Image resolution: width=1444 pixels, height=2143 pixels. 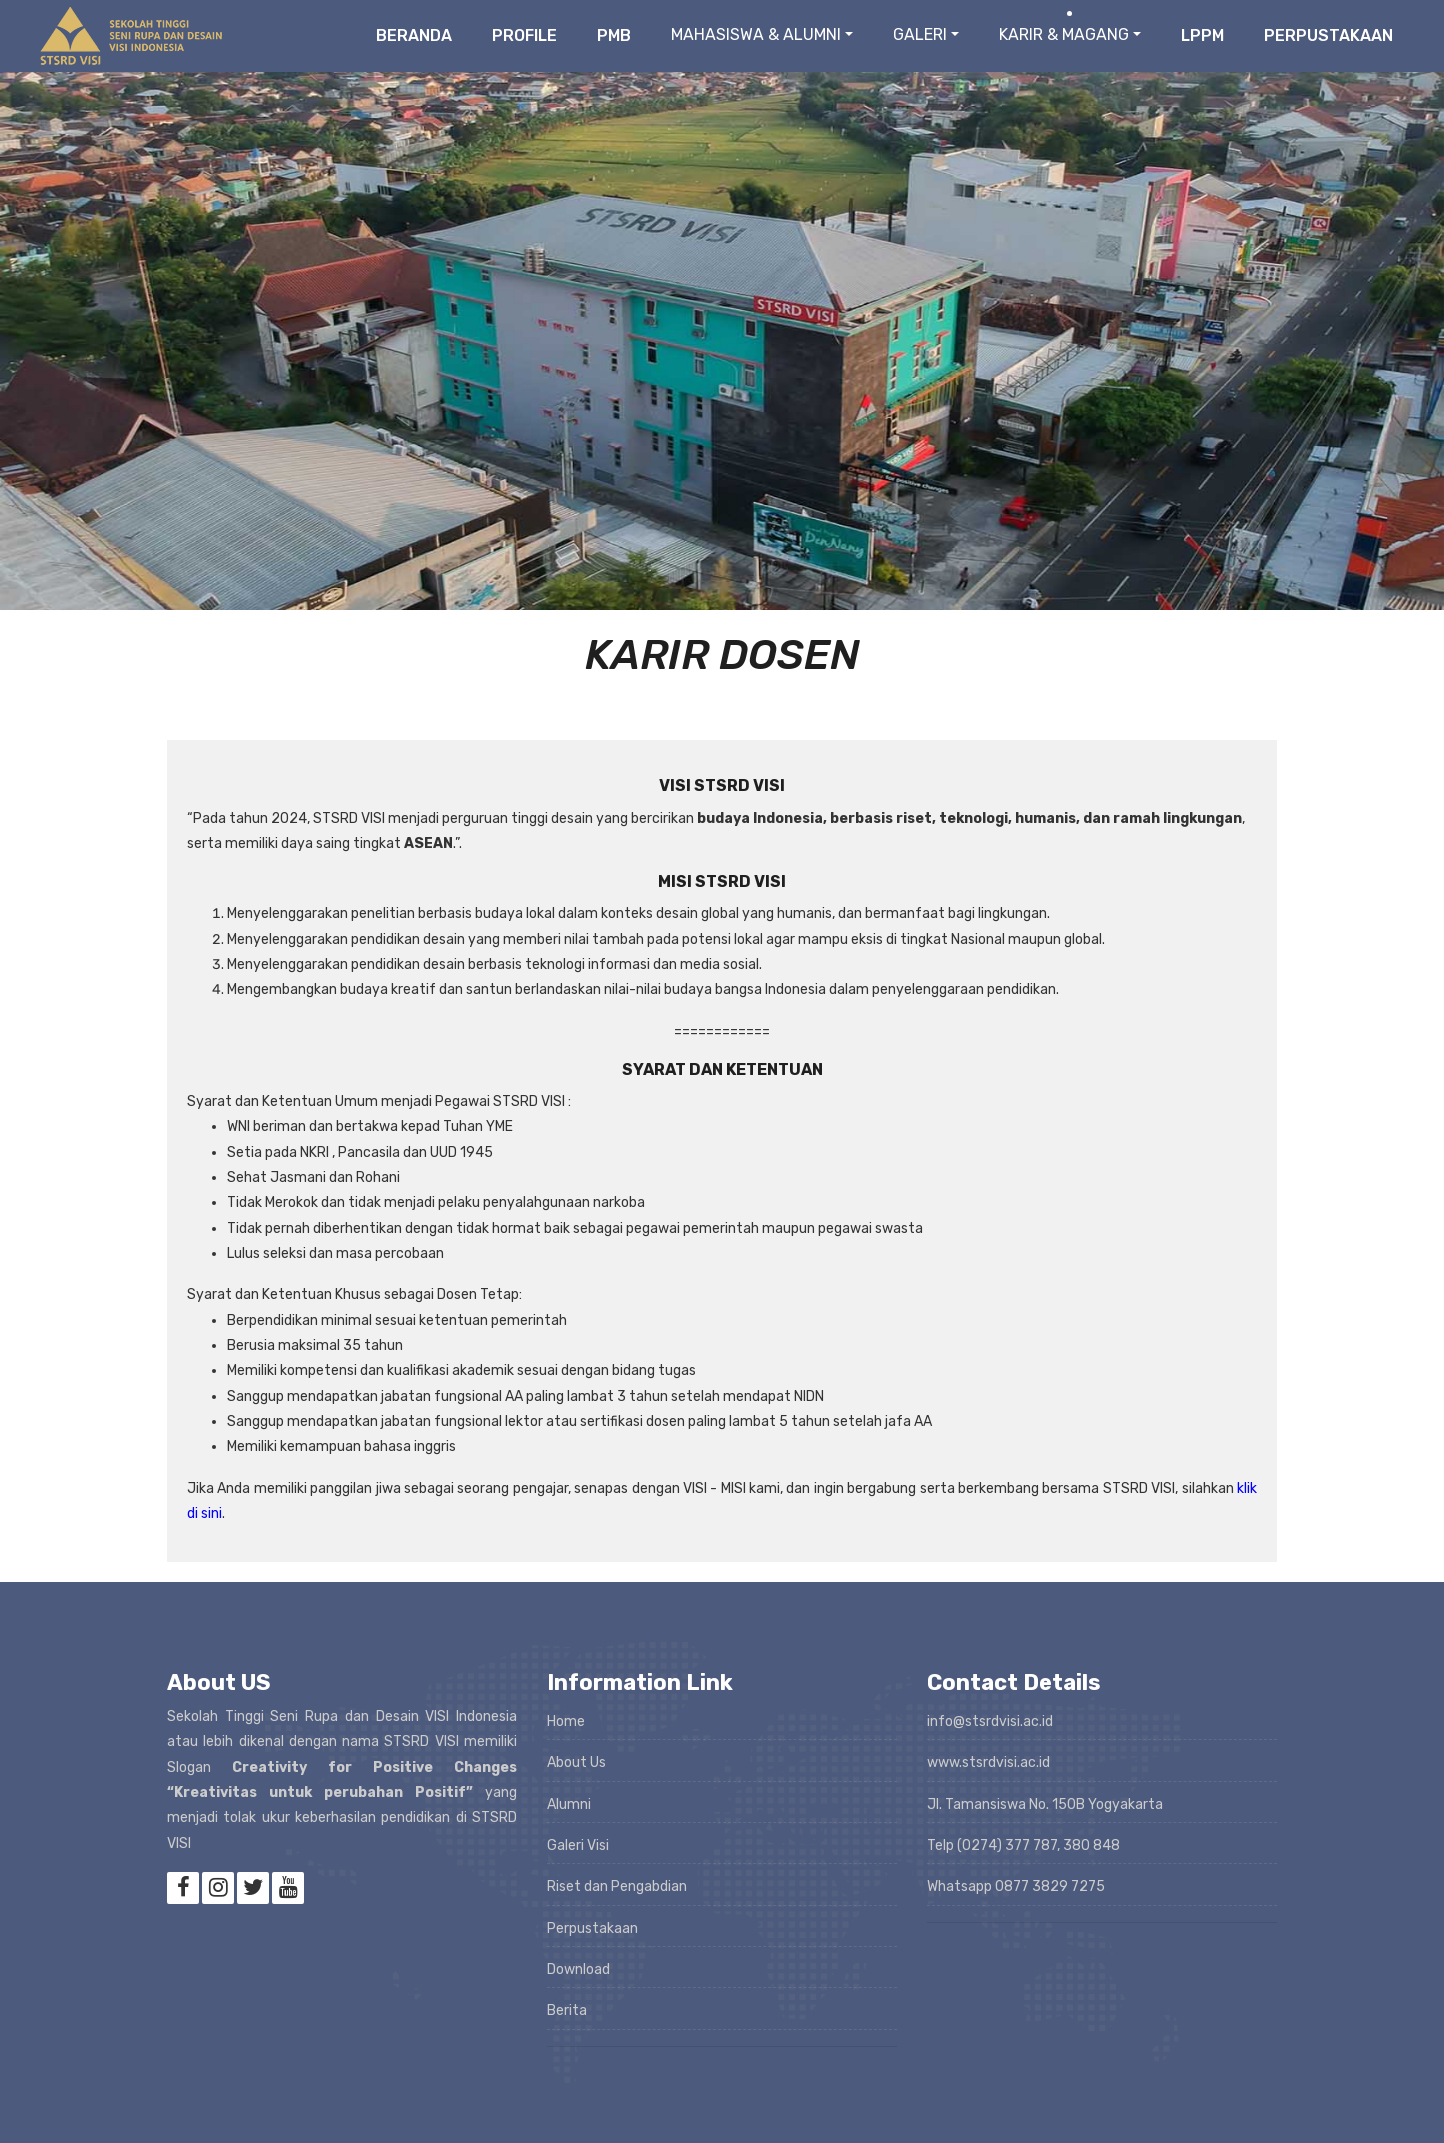 What do you see at coordinates (614, 35) in the screenshot?
I see `PMB` at bounding box center [614, 35].